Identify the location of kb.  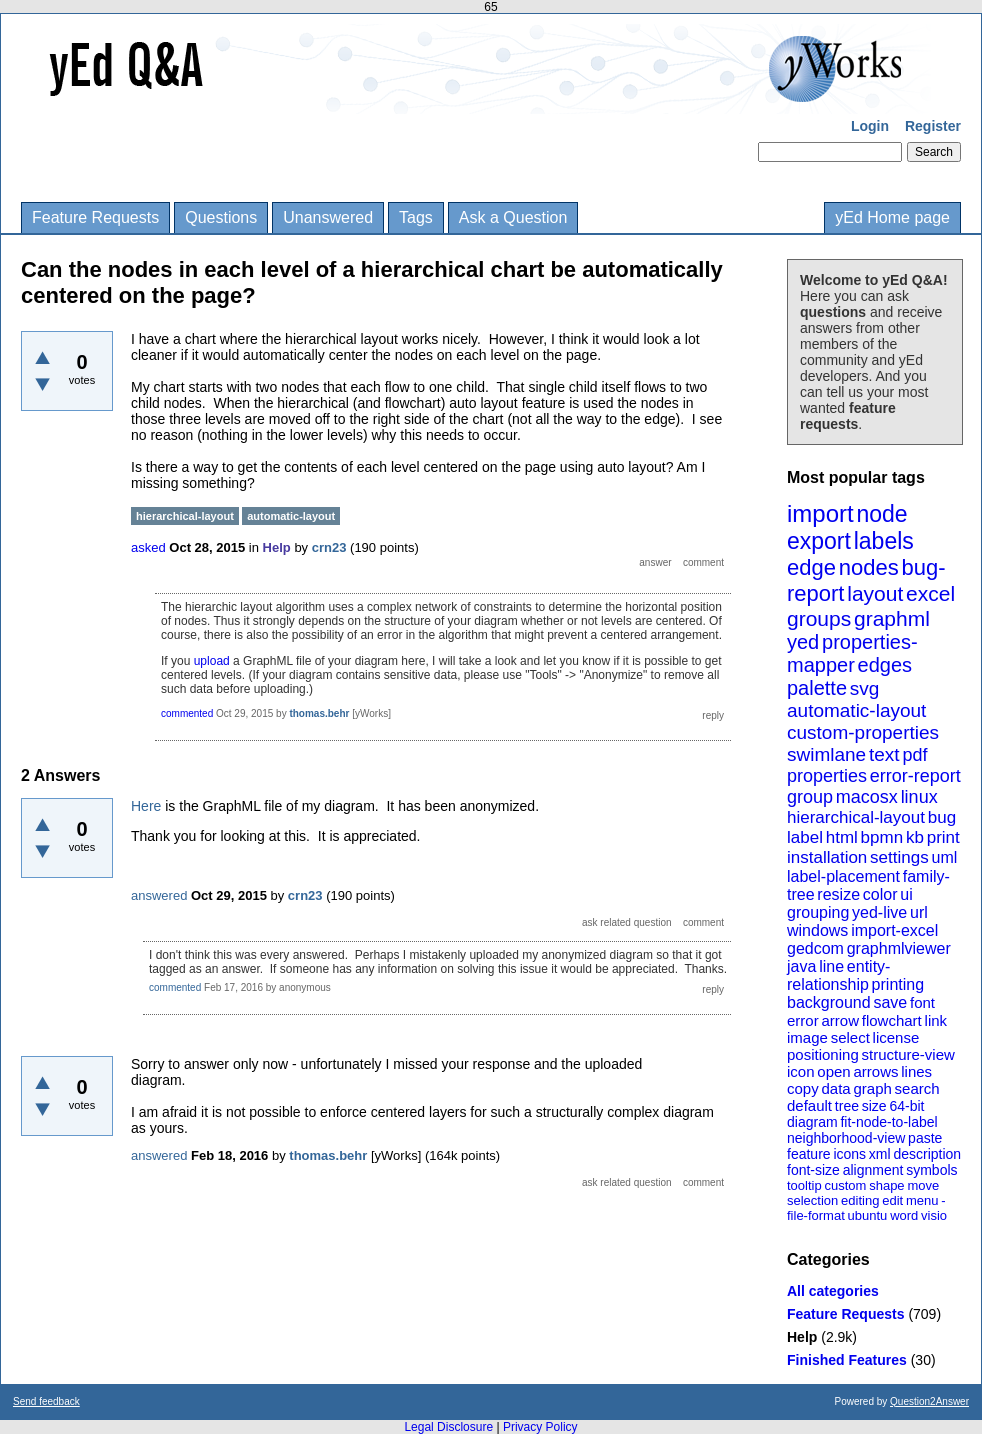
(915, 837).